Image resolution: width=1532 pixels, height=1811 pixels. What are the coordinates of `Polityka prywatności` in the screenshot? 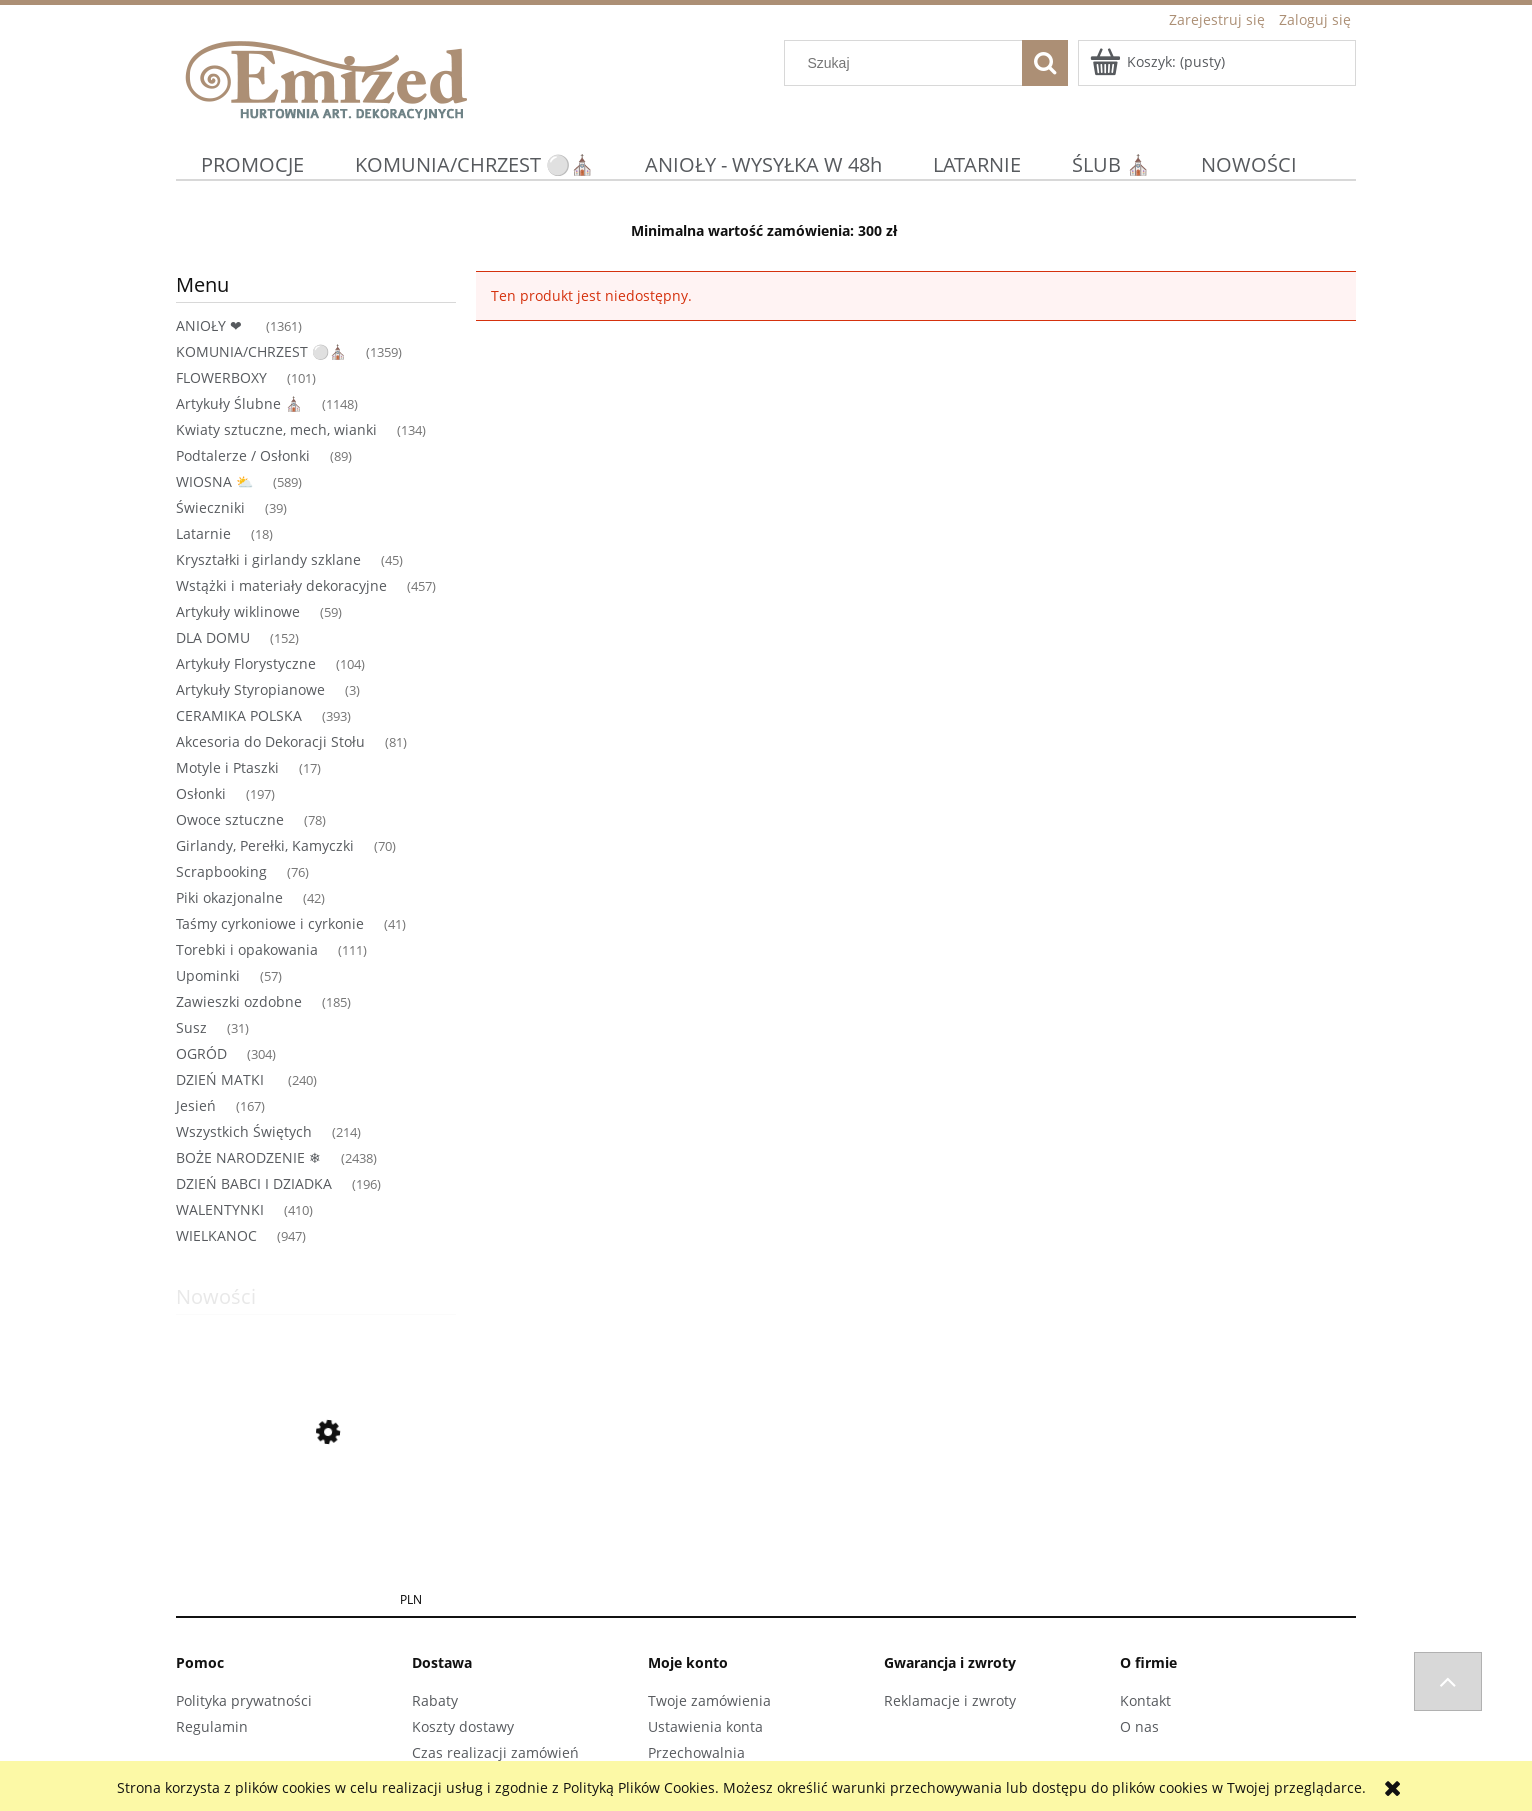 It's located at (244, 1700).